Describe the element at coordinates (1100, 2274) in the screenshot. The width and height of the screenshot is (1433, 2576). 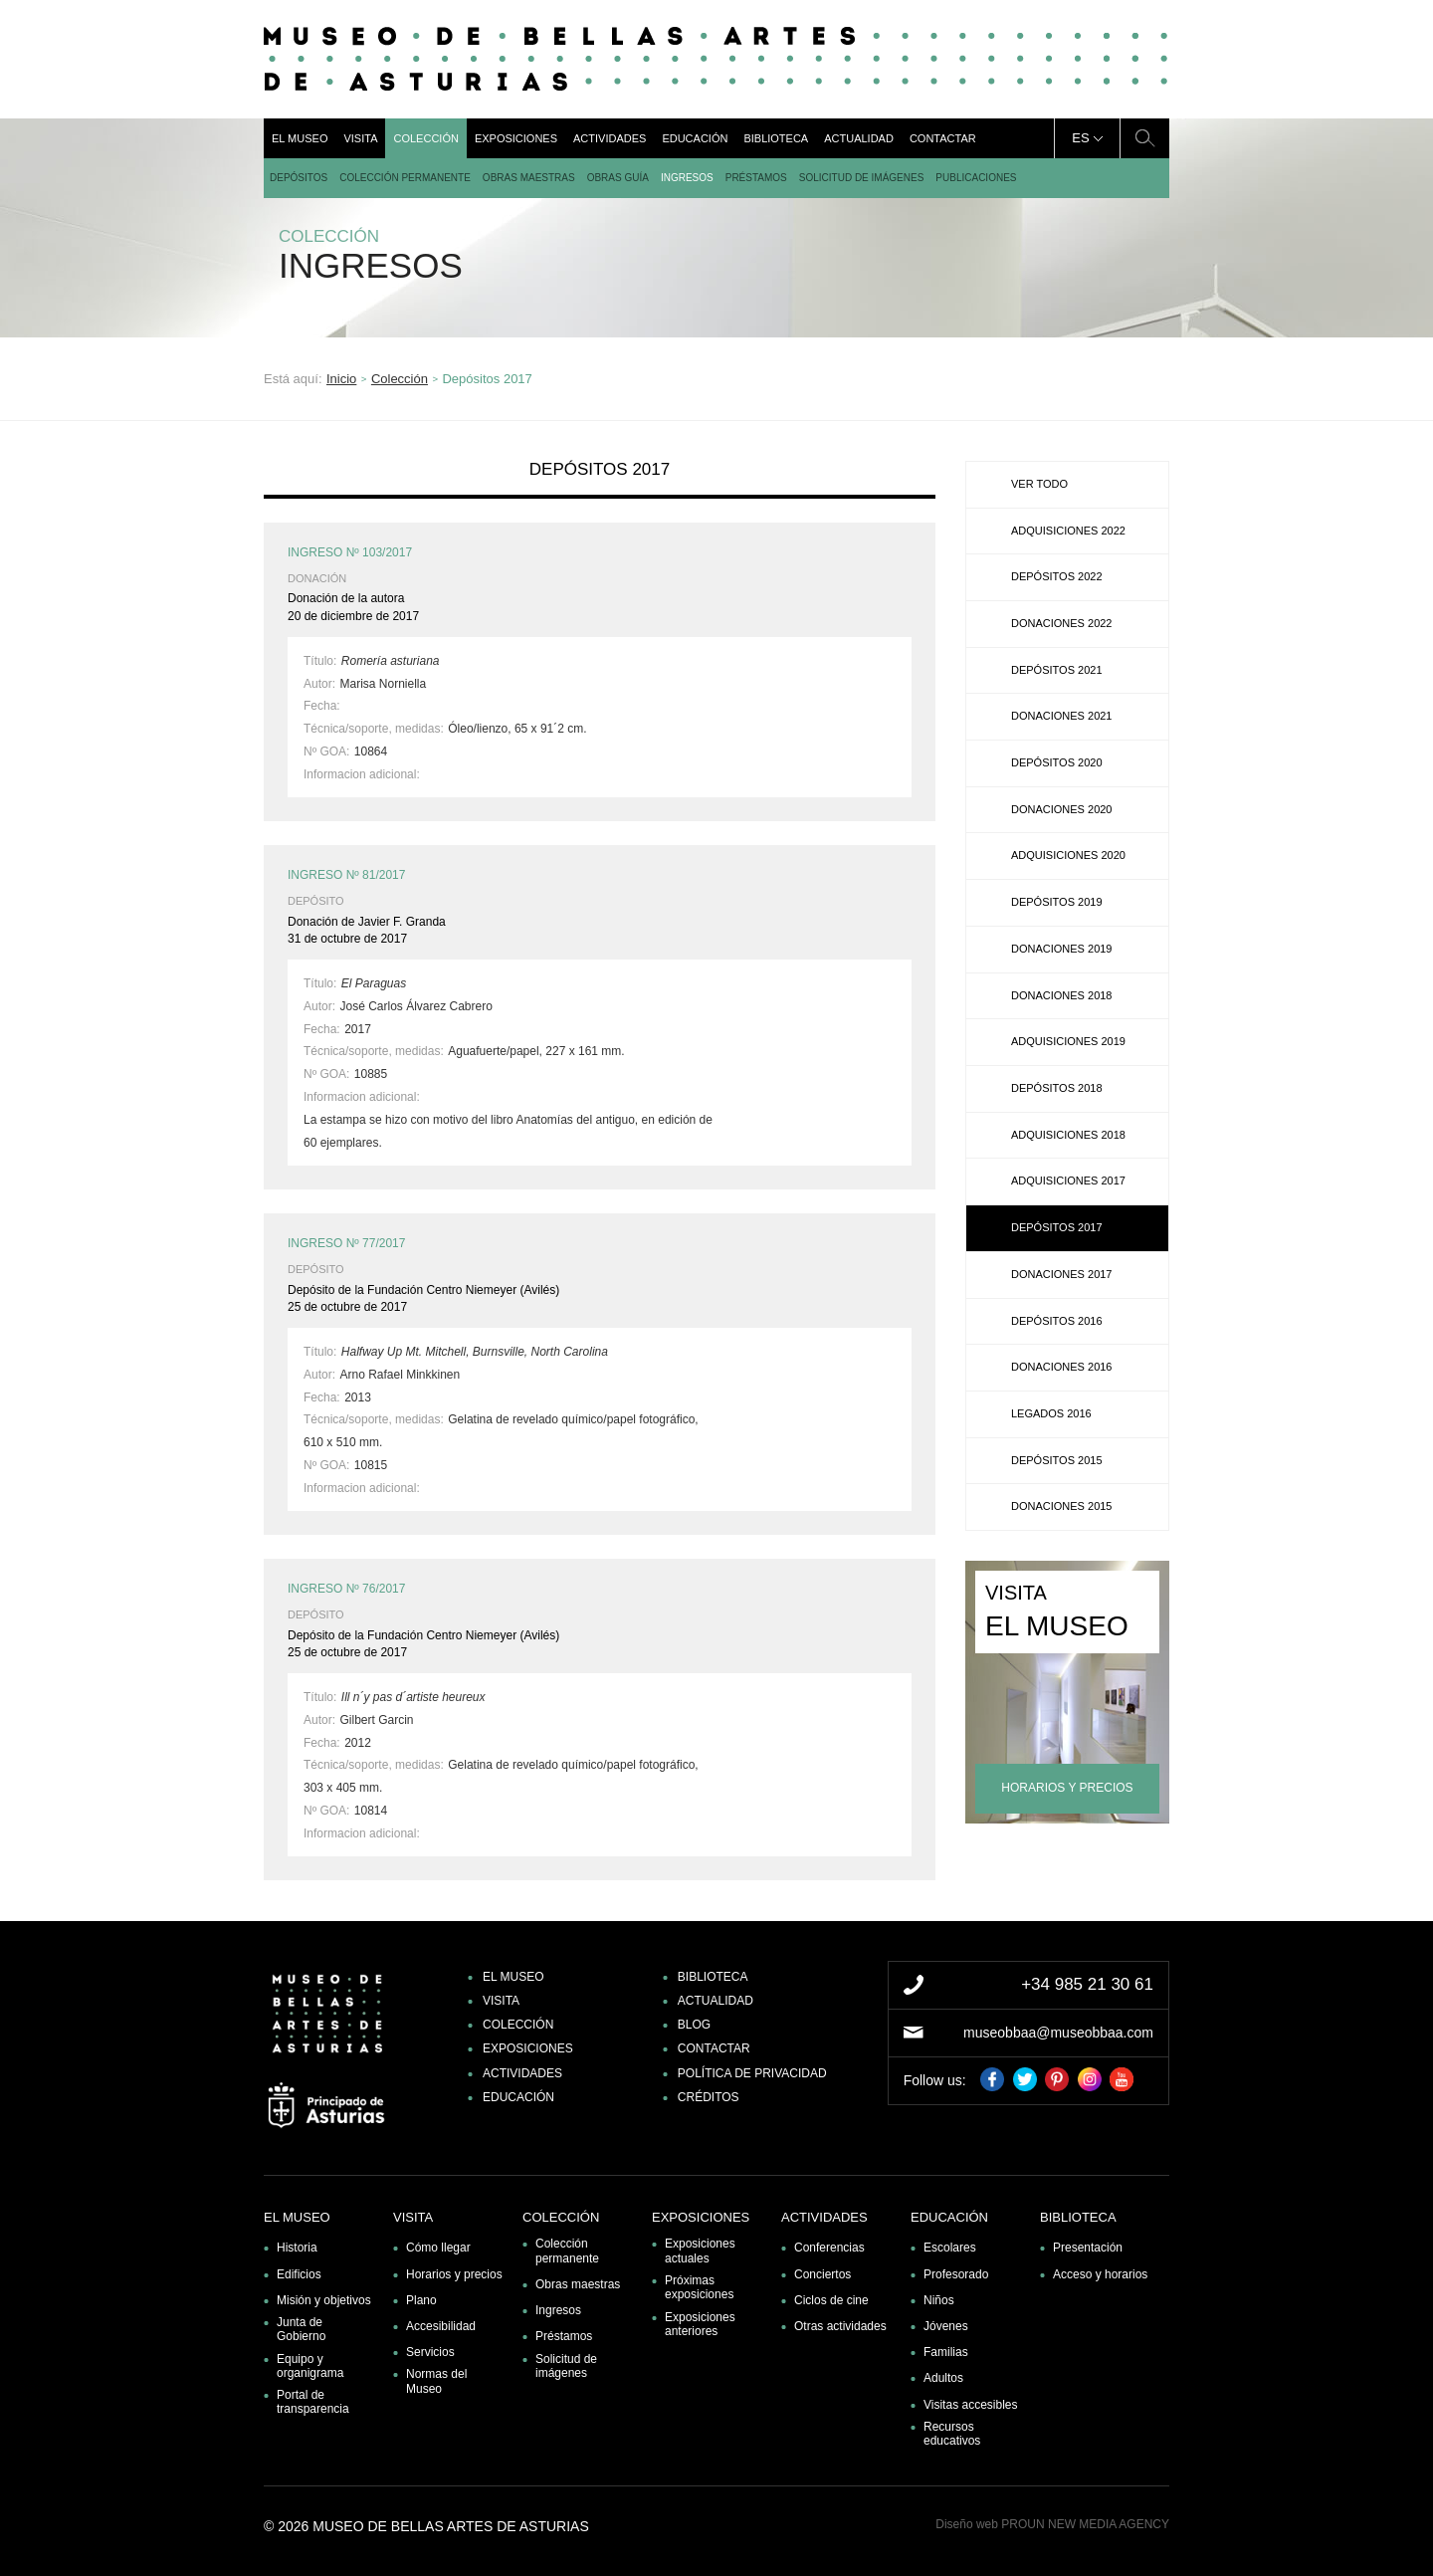
I see `Acceso y horarios` at that location.